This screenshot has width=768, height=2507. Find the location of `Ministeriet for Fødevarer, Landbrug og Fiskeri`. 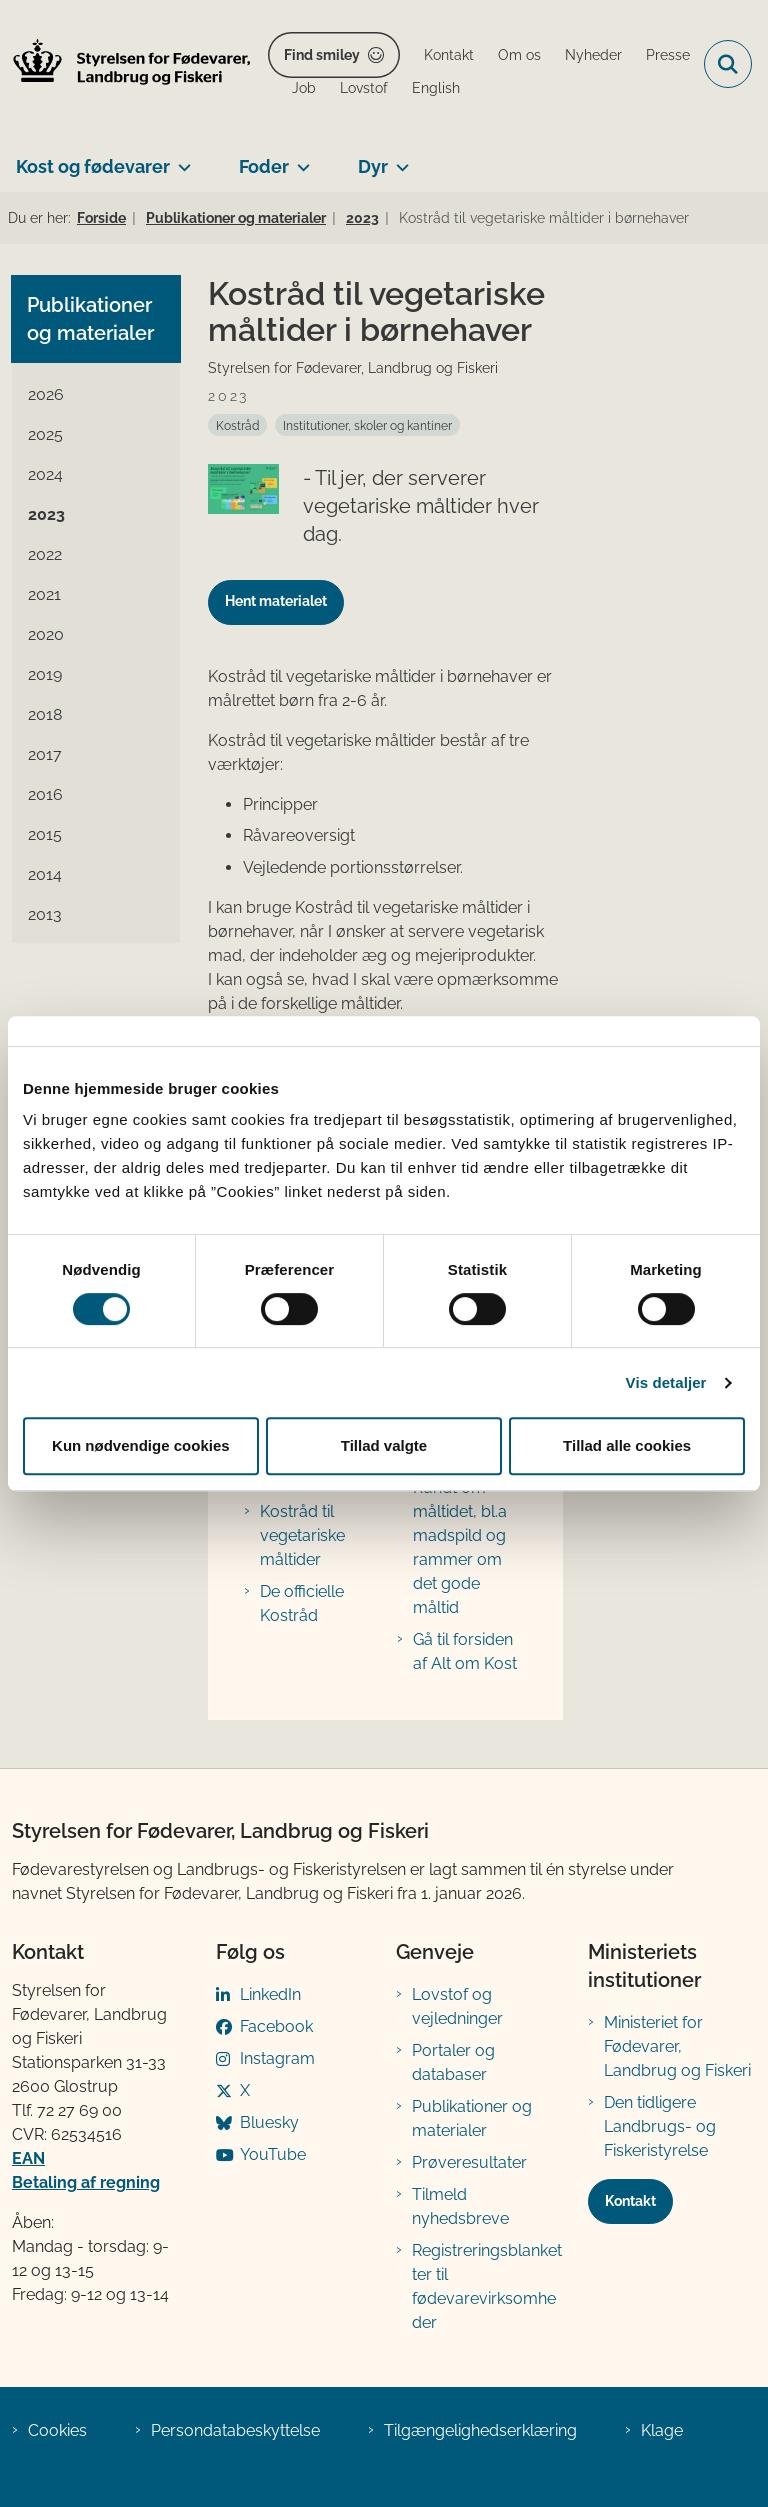

Ministeriet for Fødevarer, Landbrug og Fiskeri is located at coordinates (677, 2046).